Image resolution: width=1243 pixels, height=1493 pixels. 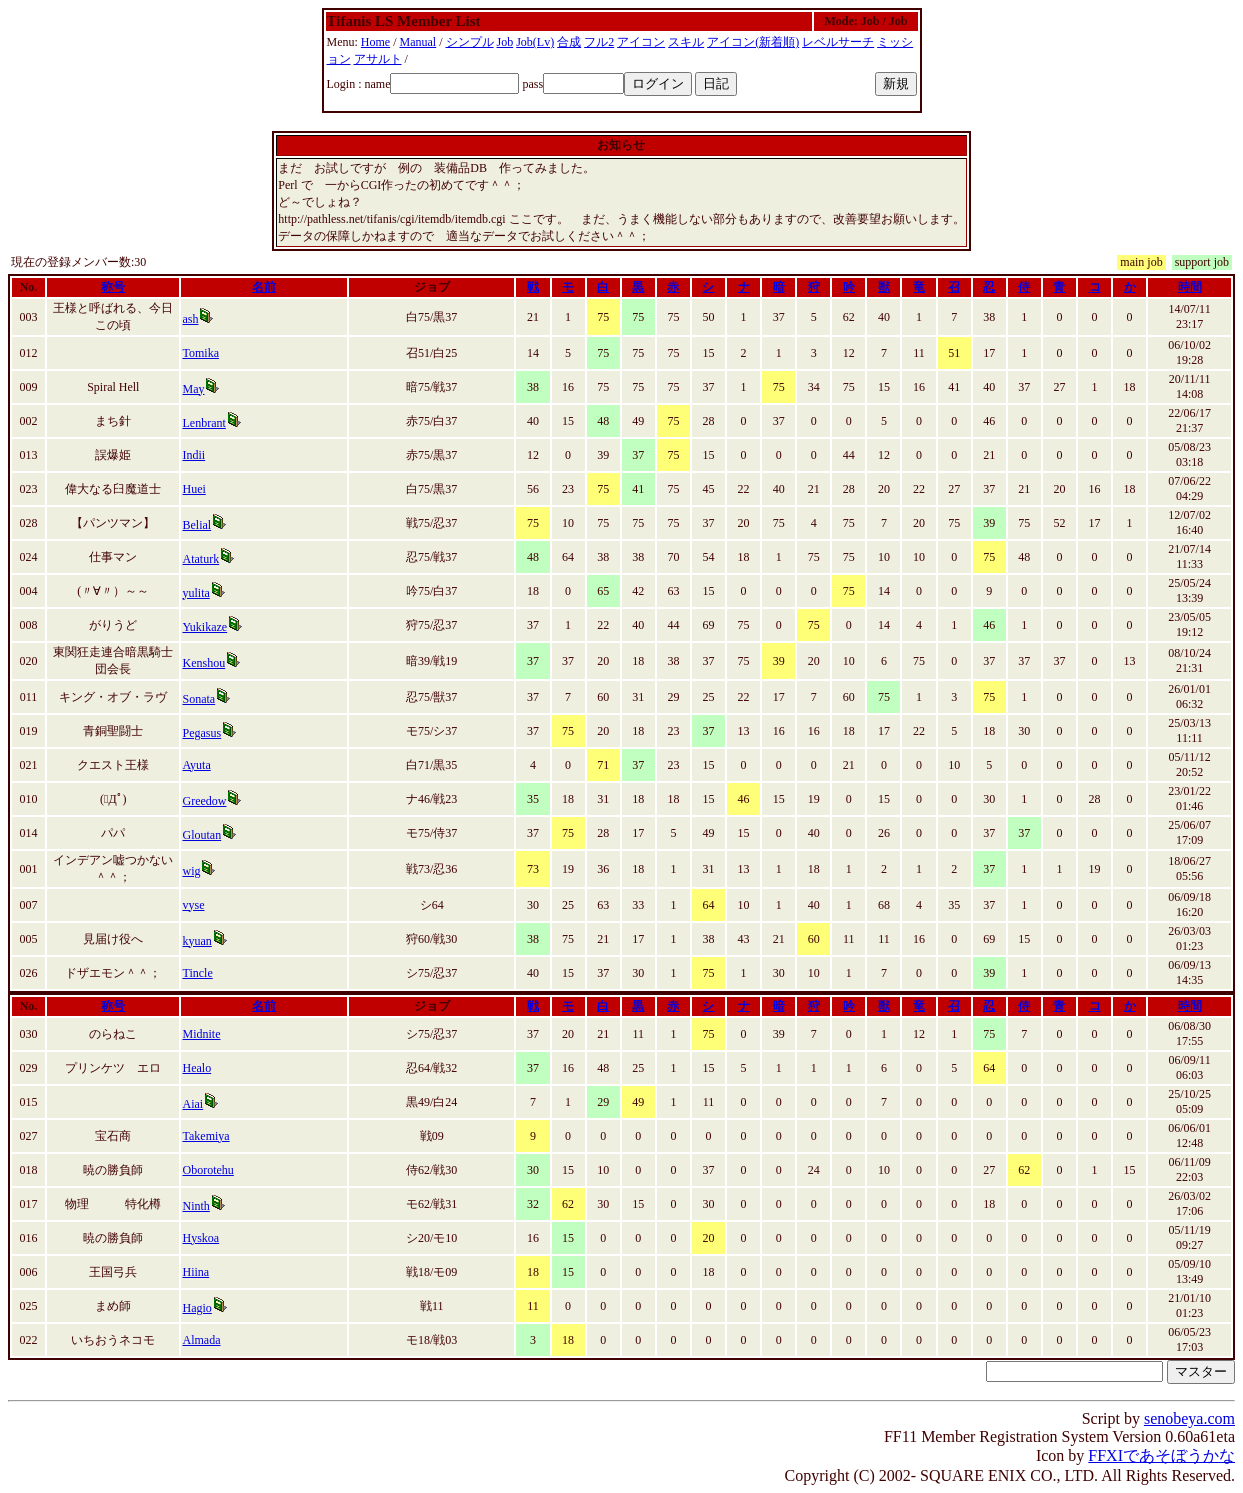 What do you see at coordinates (200, 559) in the screenshot?
I see `Ataturk` at bounding box center [200, 559].